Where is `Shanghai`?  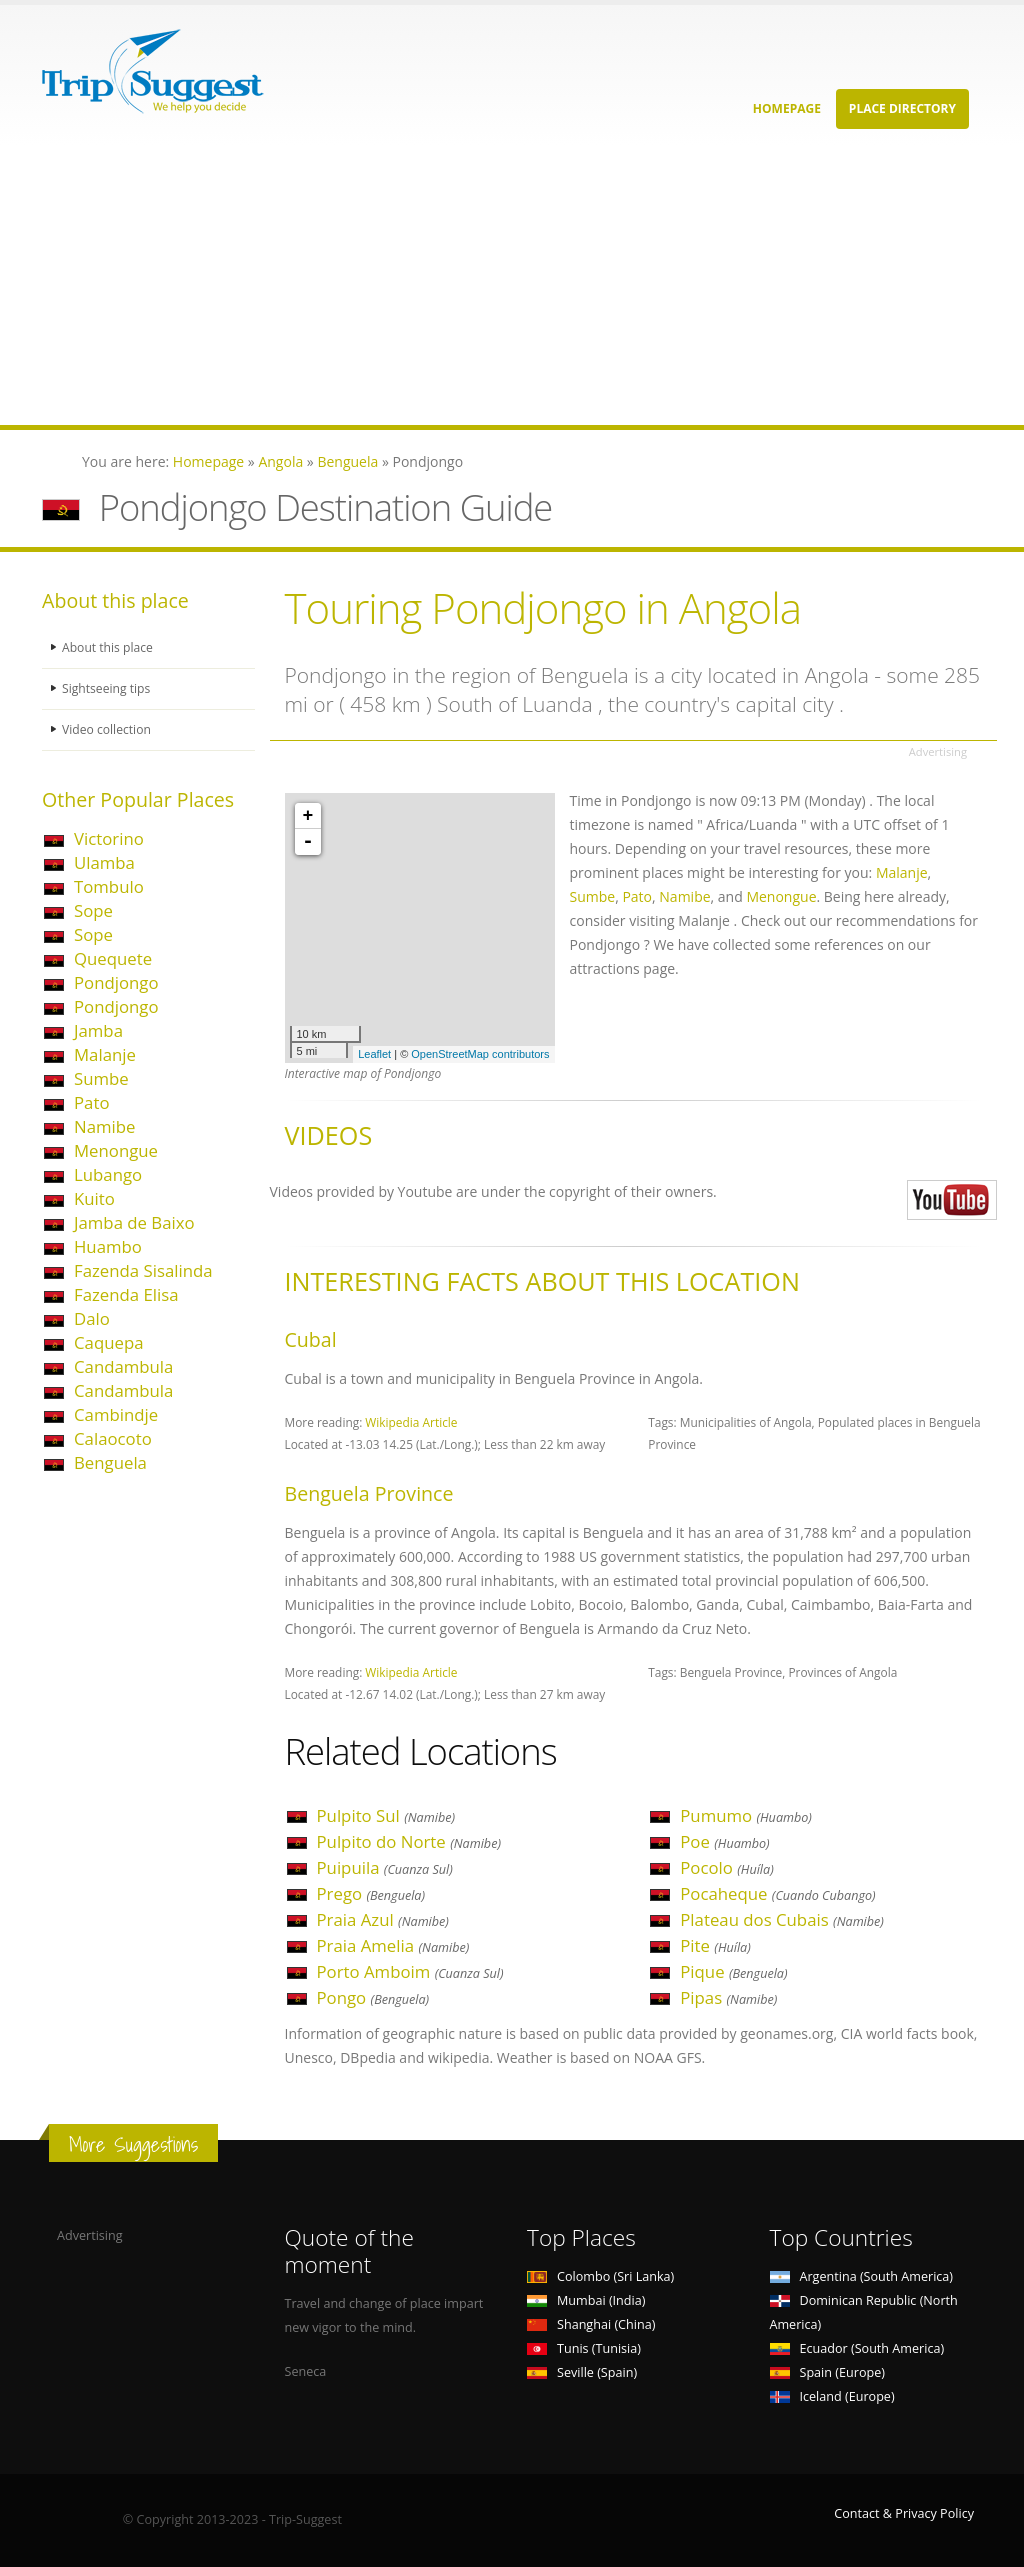
Shanghai is located at coordinates (591, 2324).